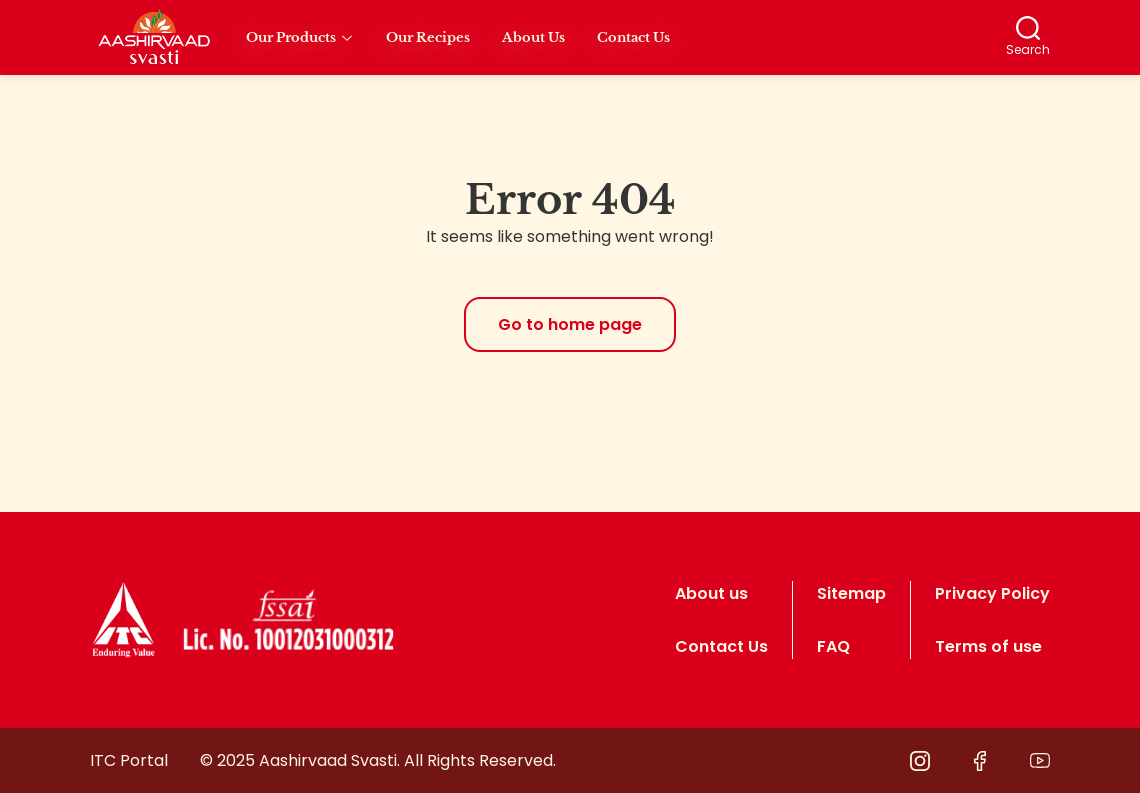 Image resolution: width=1140 pixels, height=793 pixels. I want to click on Sitemap, so click(851, 593).